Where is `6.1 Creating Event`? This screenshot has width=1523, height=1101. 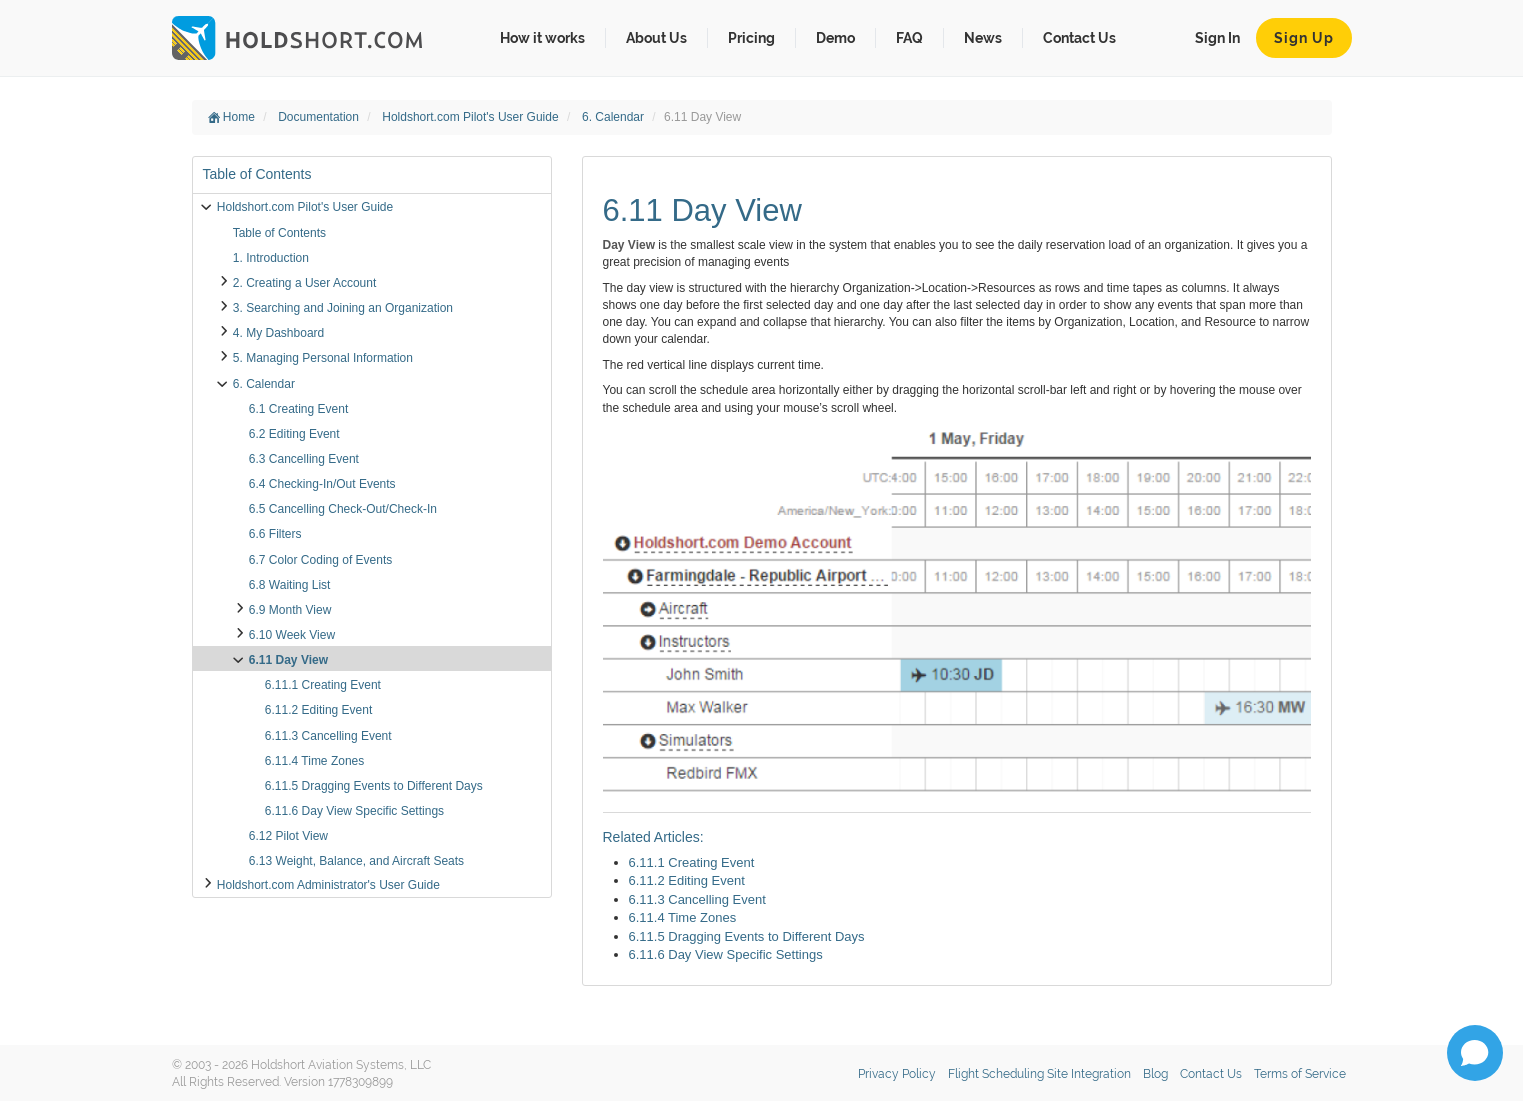 6.1 Creating Event is located at coordinates (298, 409).